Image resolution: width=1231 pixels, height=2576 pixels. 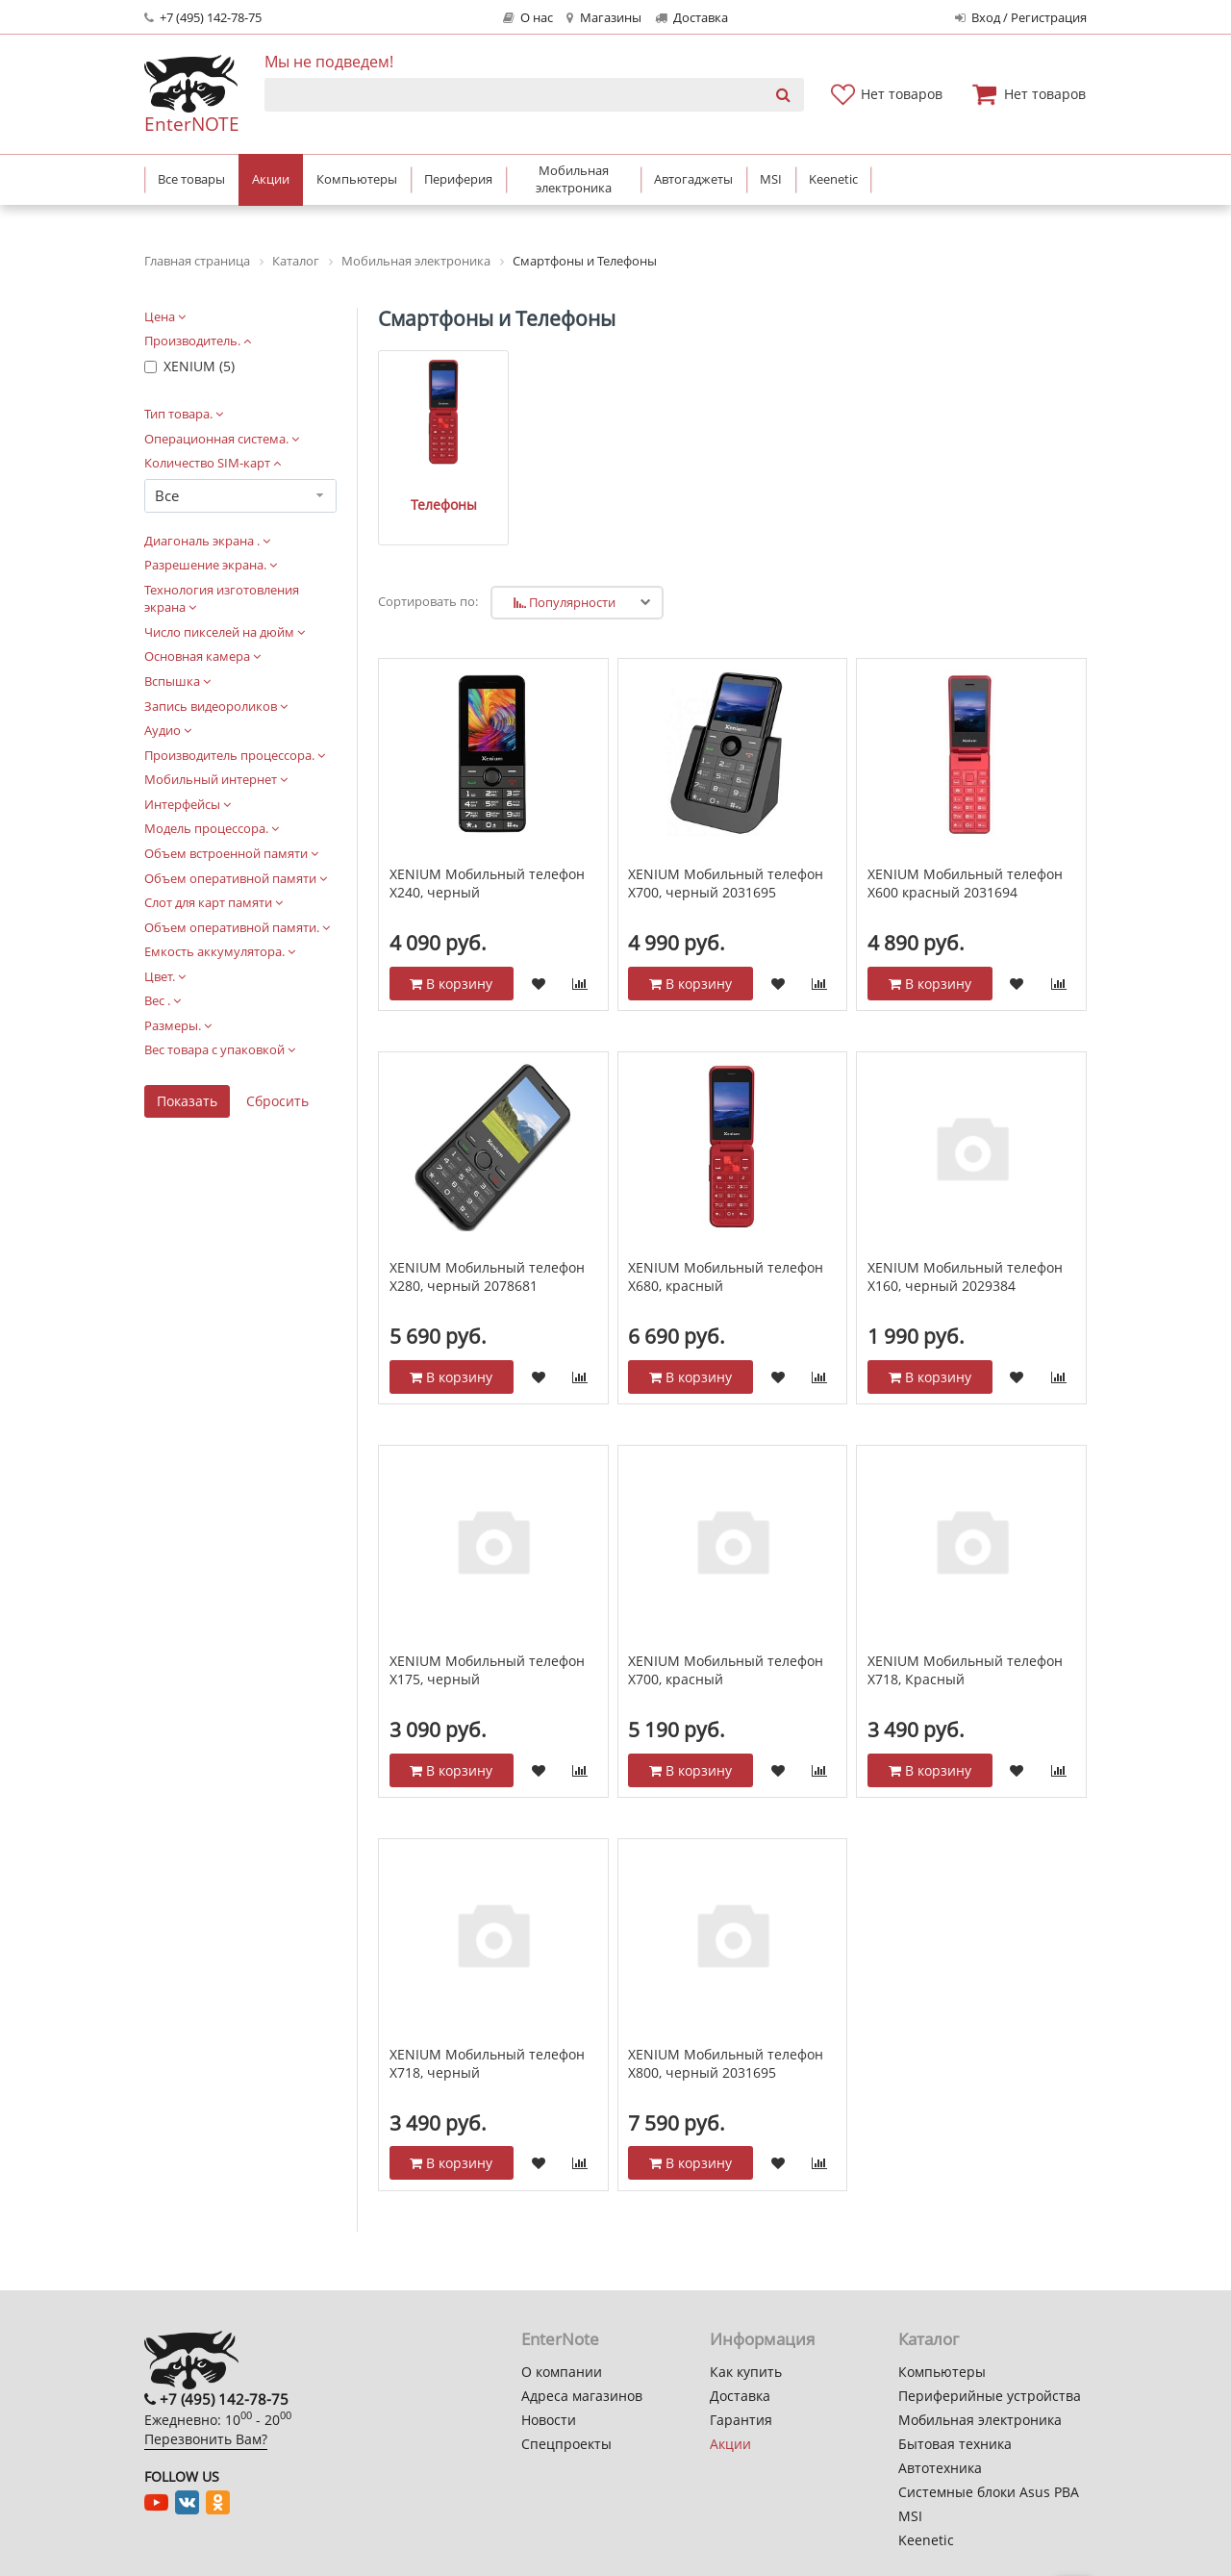 What do you see at coordinates (746, 2371) in the screenshot?
I see `Как купить` at bounding box center [746, 2371].